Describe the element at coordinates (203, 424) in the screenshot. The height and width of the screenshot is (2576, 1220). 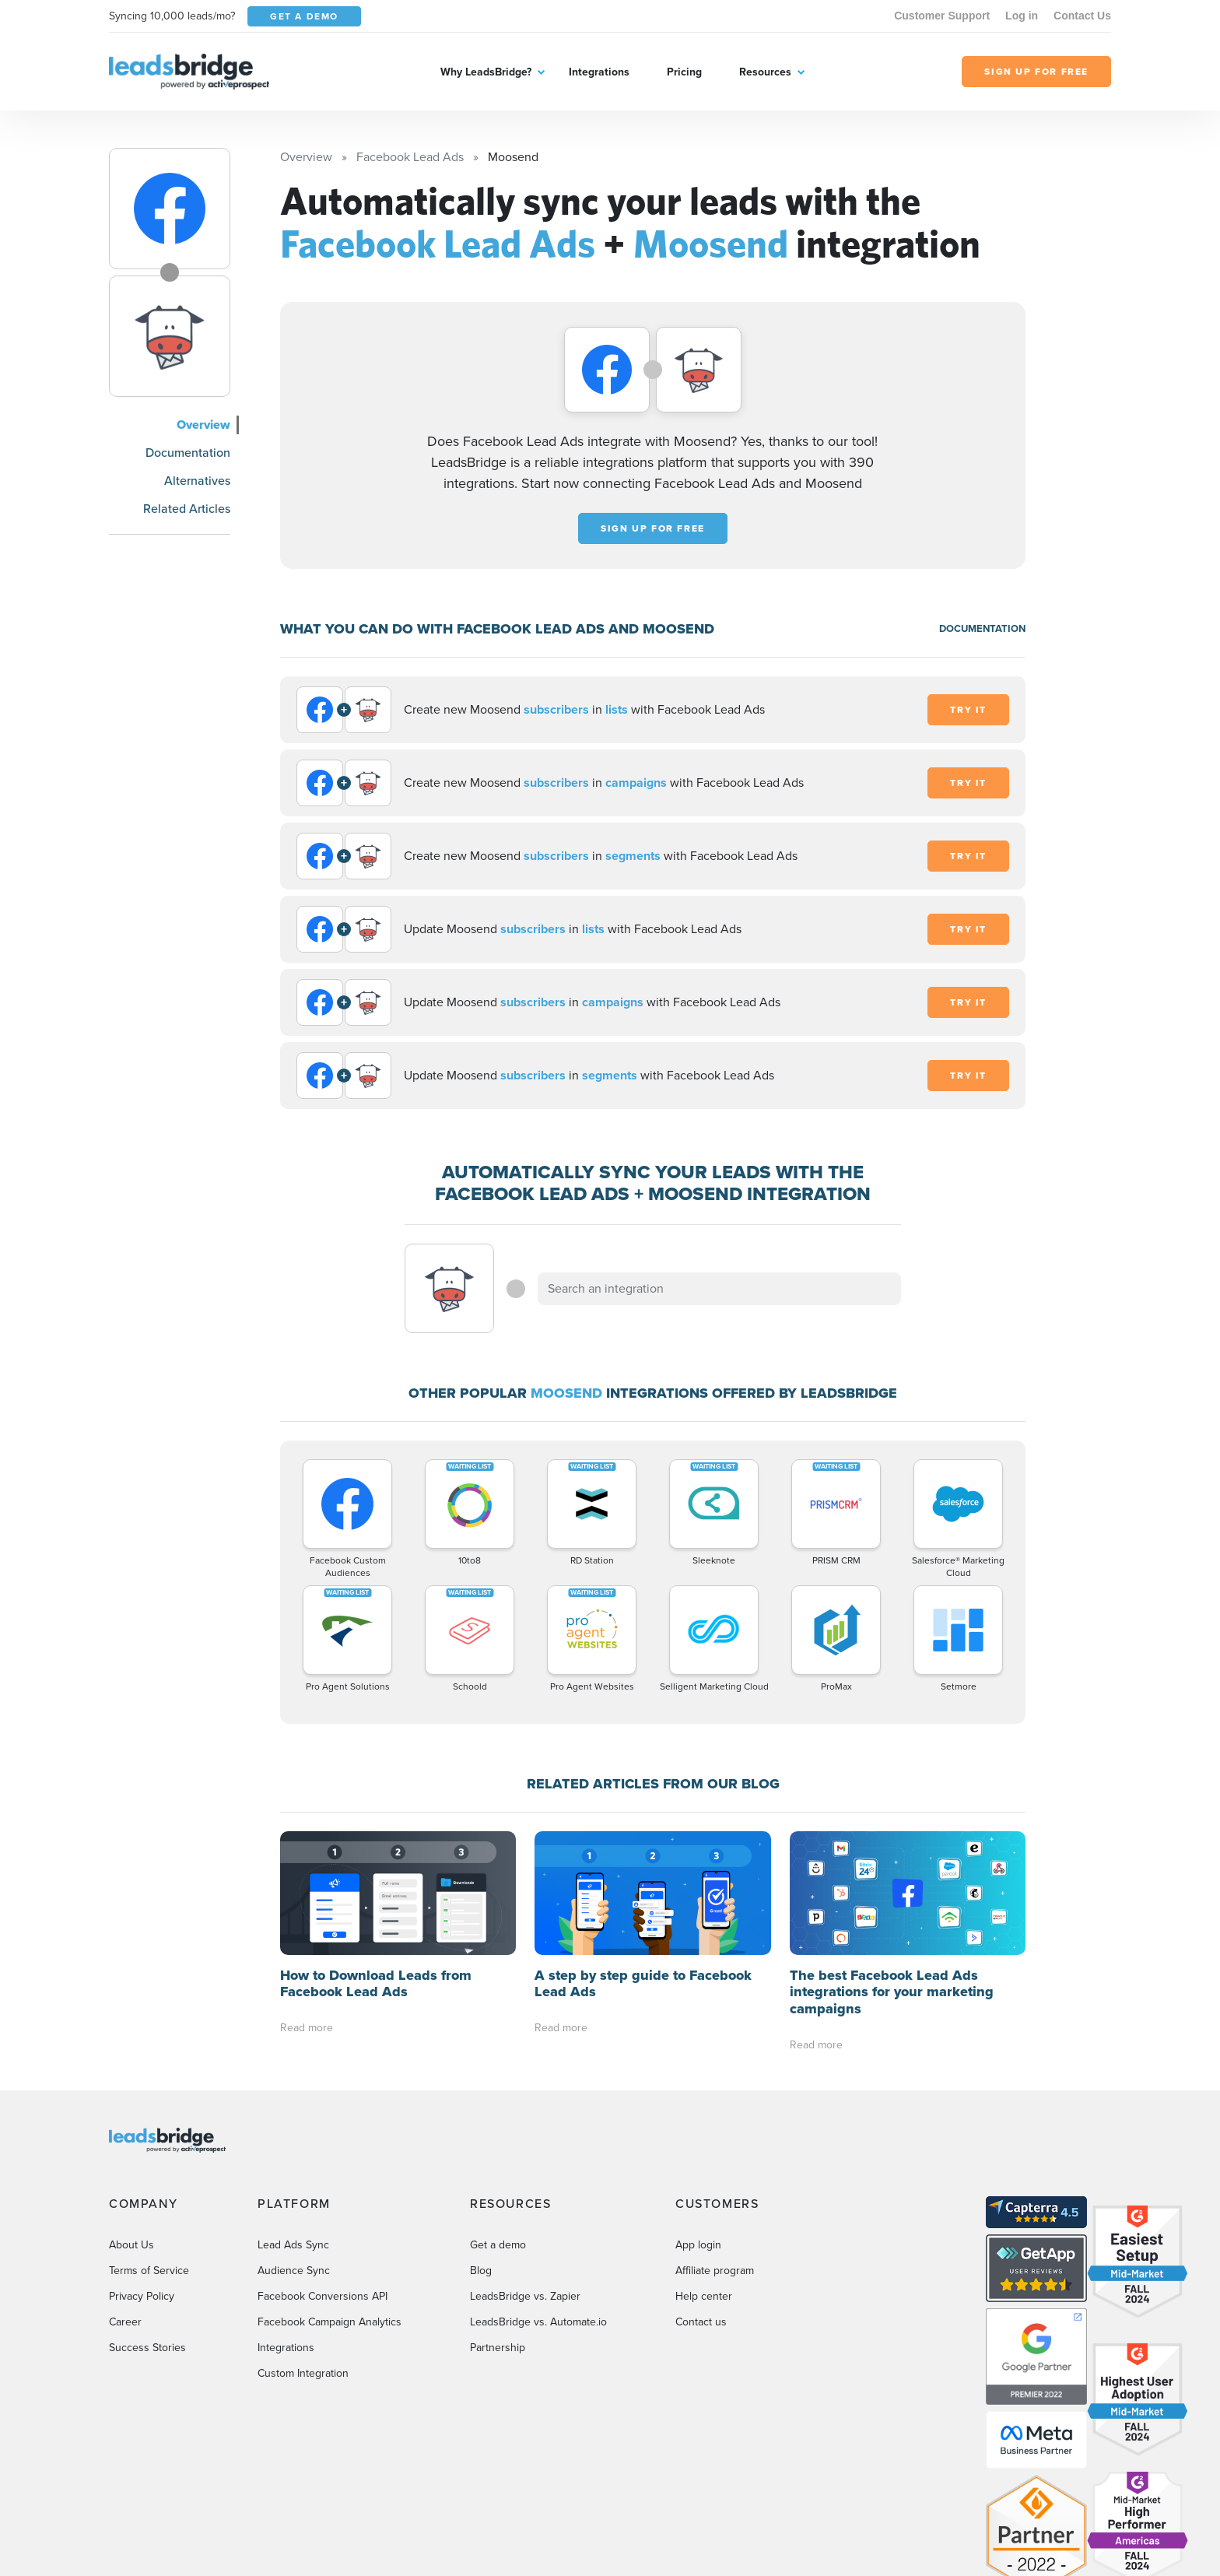
I see `Overview` at that location.